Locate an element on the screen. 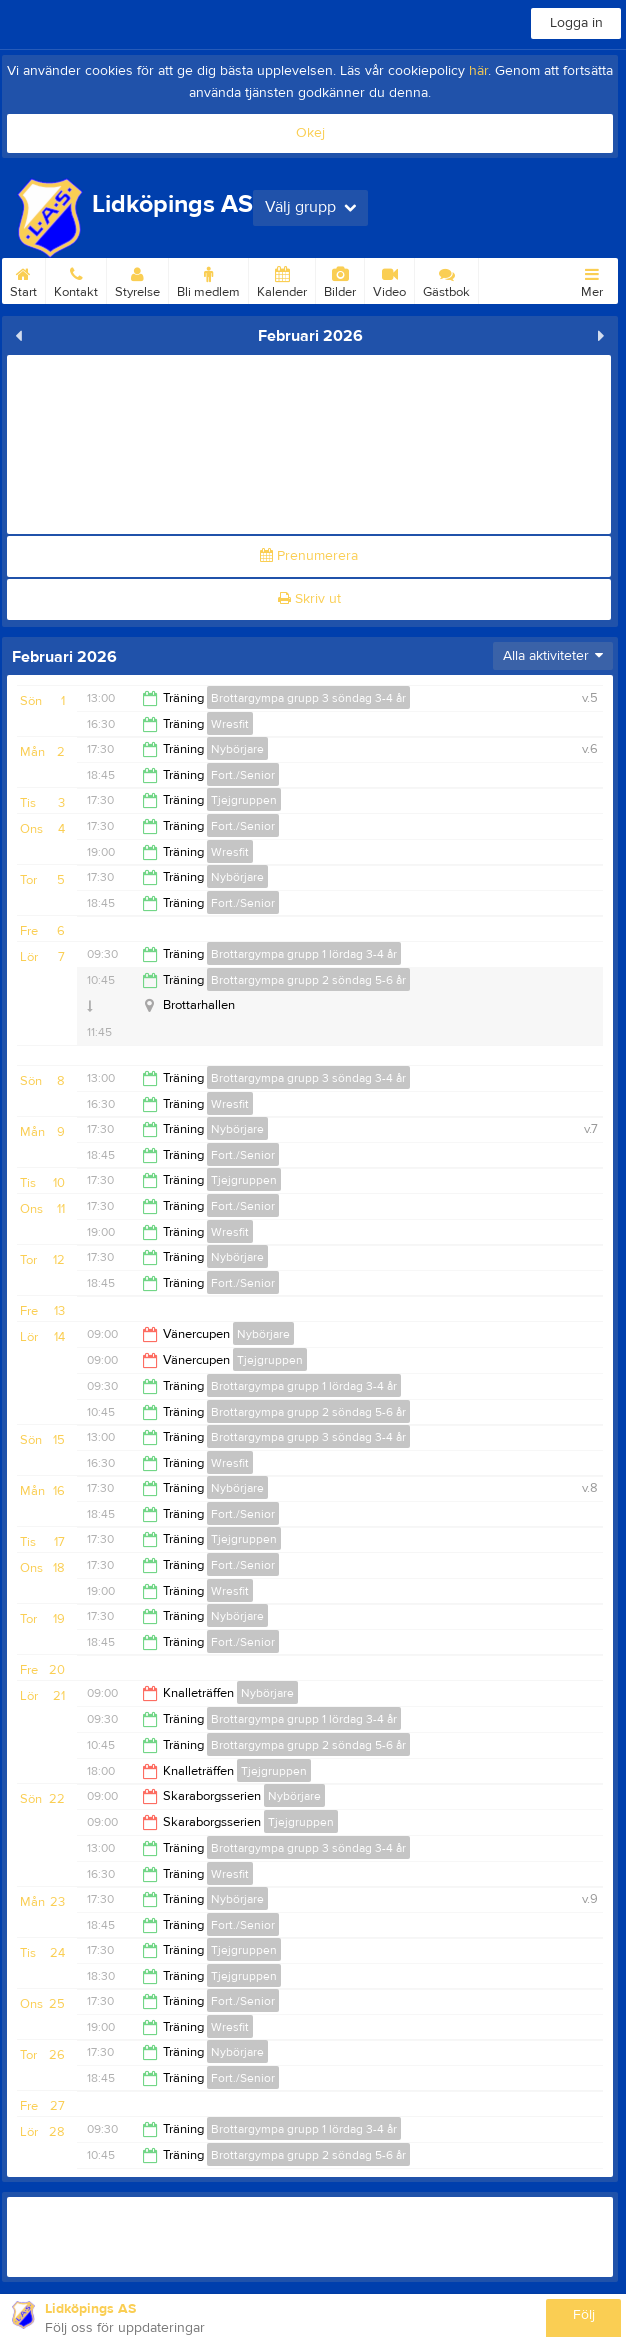 This screenshot has width=626, height=2337. Brottargympa grupp 1 lördag 3-4 år is located at coordinates (304, 954).